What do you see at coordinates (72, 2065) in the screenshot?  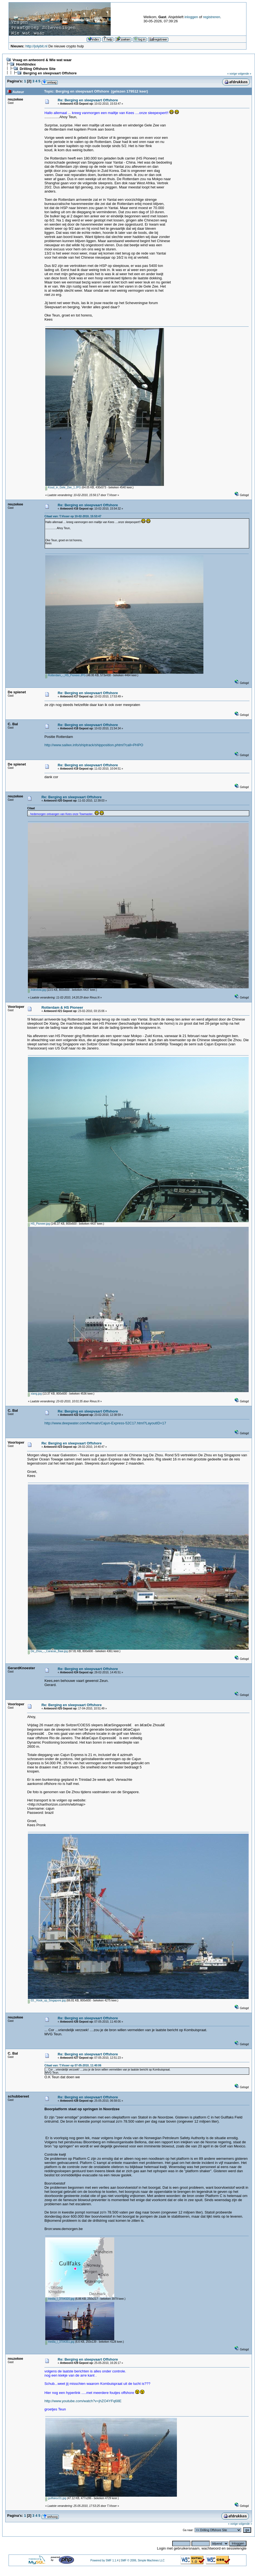 I see `Citaat van: T.Visser op 07-05-2010, 11:40:06` at bounding box center [72, 2065].